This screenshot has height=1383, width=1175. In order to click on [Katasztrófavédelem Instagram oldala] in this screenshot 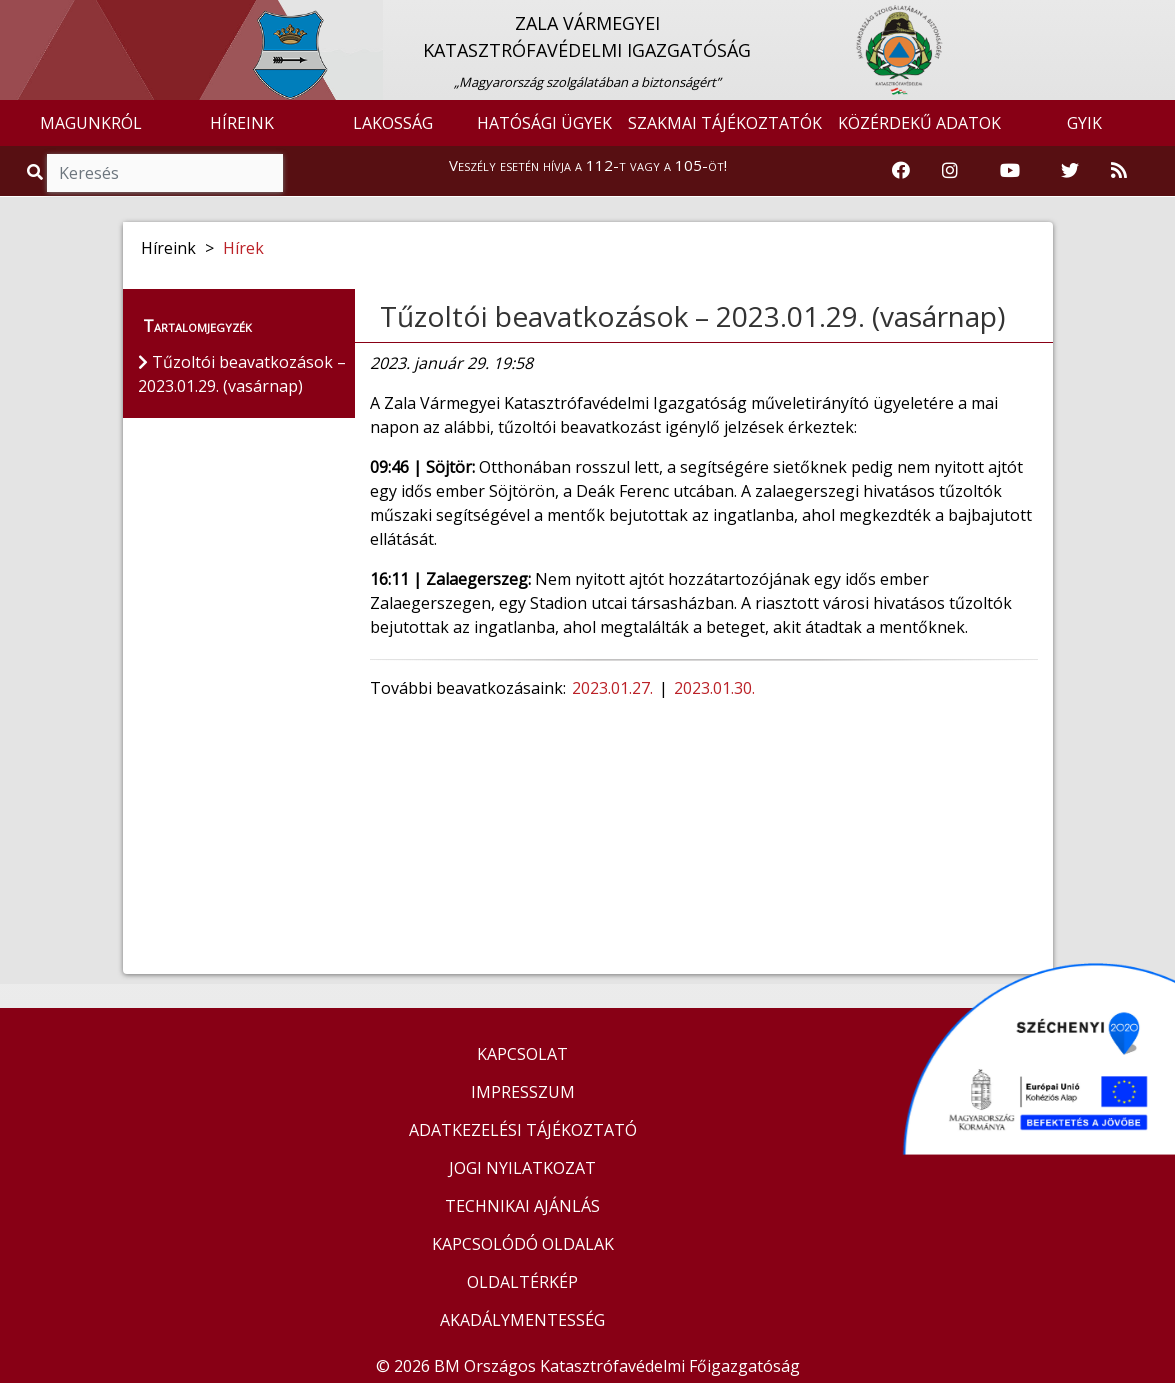, I will do `click(950, 171)`.